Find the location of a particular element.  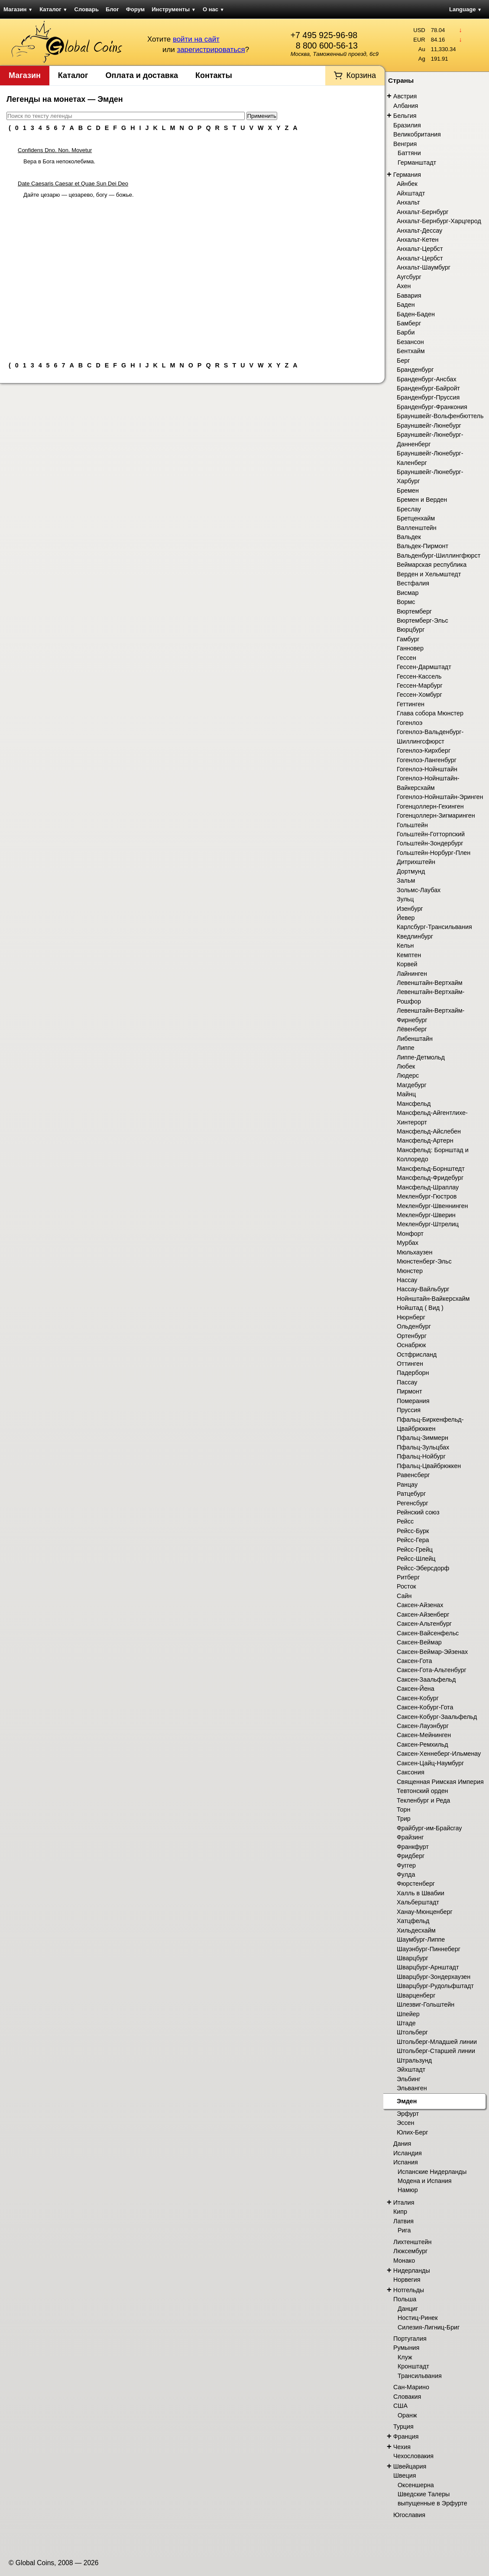

Саксен-Веймар-Эйзенах is located at coordinates (432, 1651).